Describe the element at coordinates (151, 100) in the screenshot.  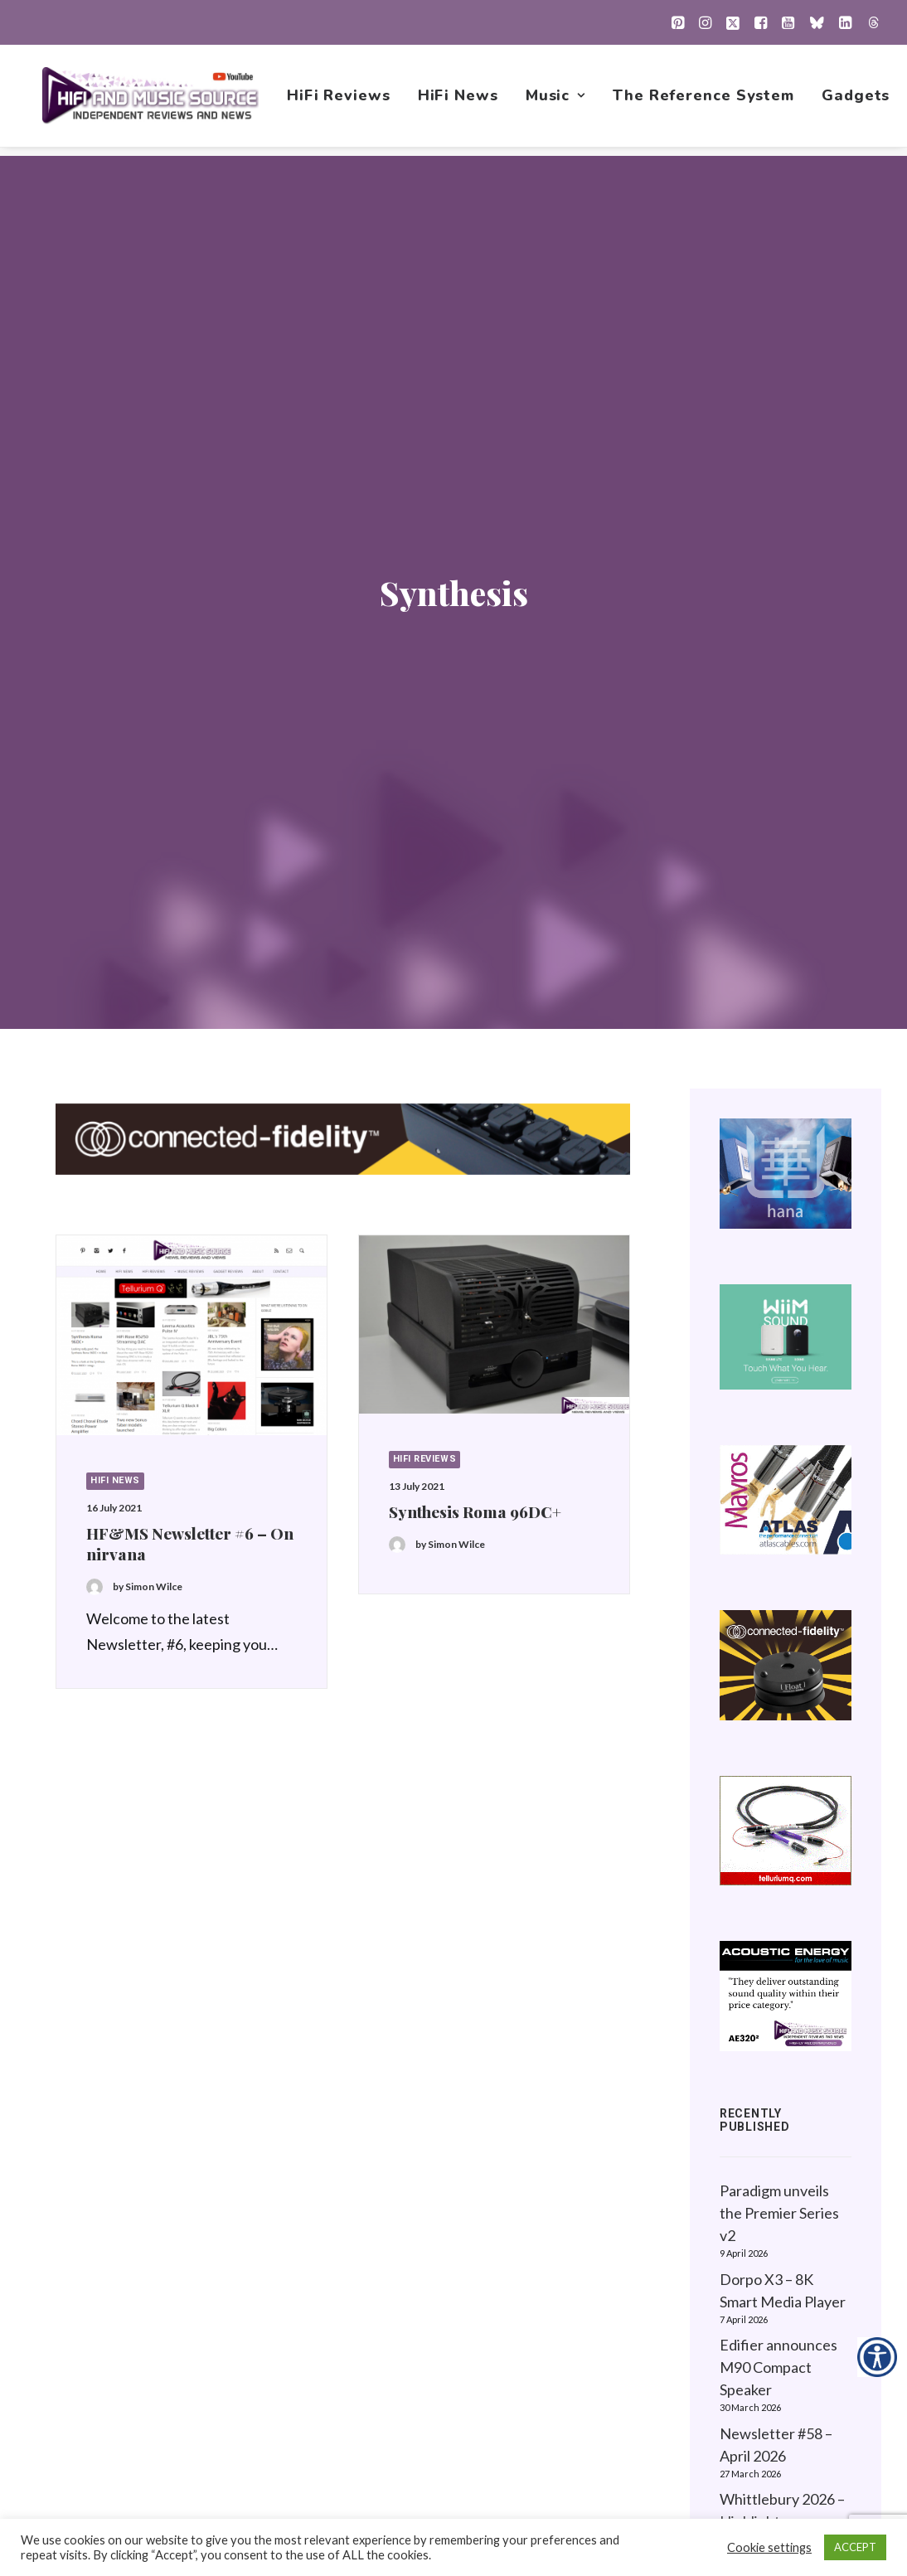
I see `[HiFi and Music Source]` at that location.